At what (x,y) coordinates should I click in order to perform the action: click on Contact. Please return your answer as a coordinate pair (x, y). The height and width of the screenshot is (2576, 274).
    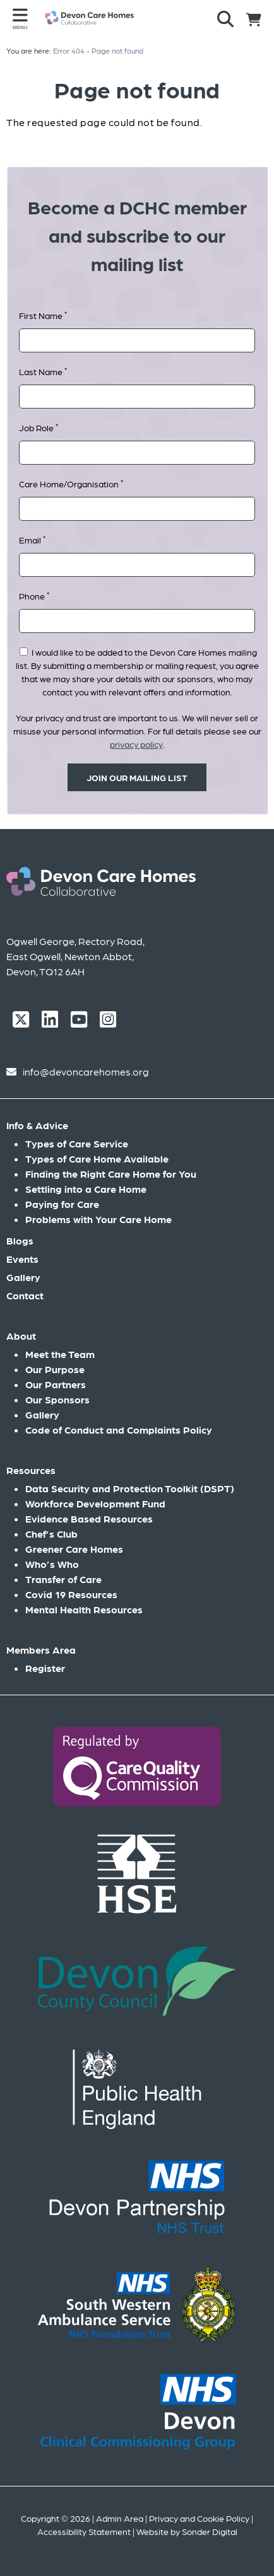
    Looking at the image, I should click on (25, 1295).